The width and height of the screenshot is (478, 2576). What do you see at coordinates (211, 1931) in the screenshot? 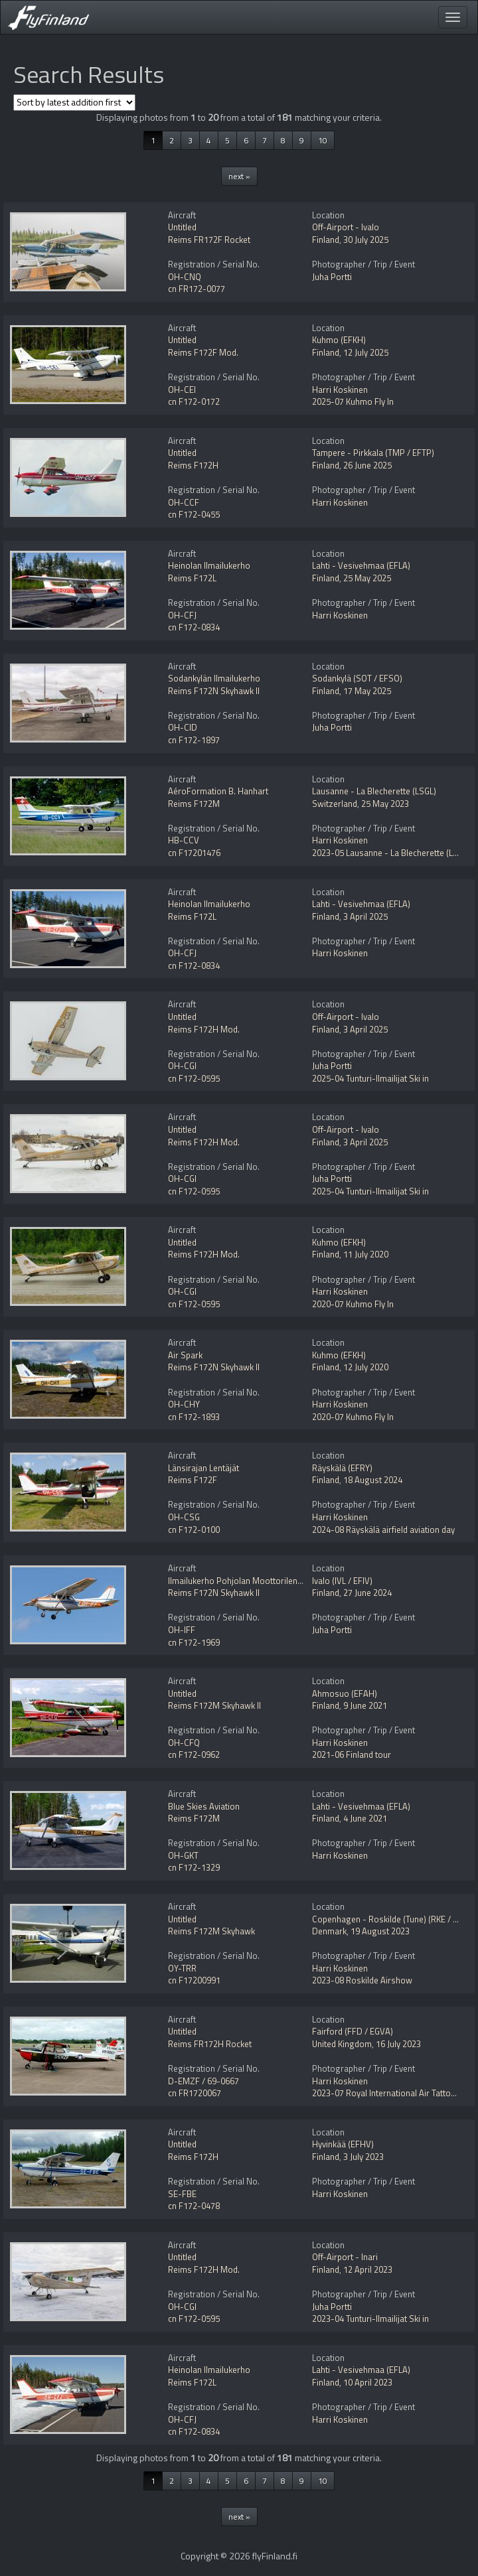
I see `Reims F172M Skyhawk` at bounding box center [211, 1931].